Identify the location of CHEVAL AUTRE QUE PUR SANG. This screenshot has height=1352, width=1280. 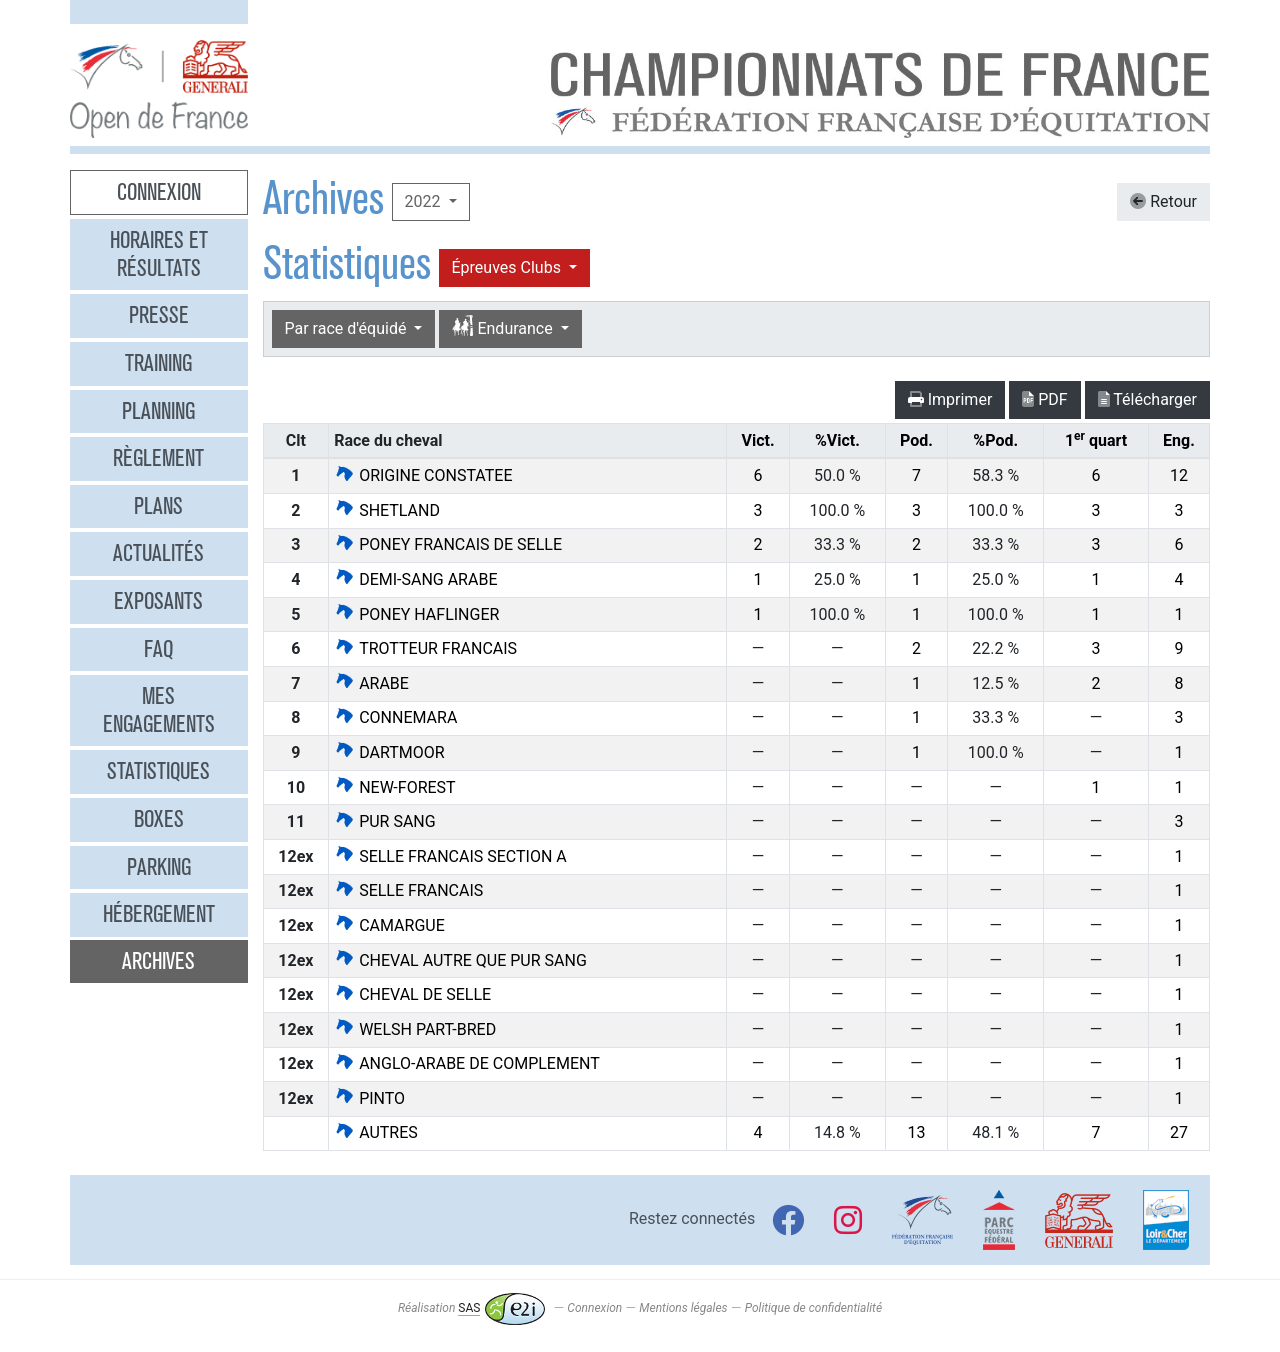
(460, 960).